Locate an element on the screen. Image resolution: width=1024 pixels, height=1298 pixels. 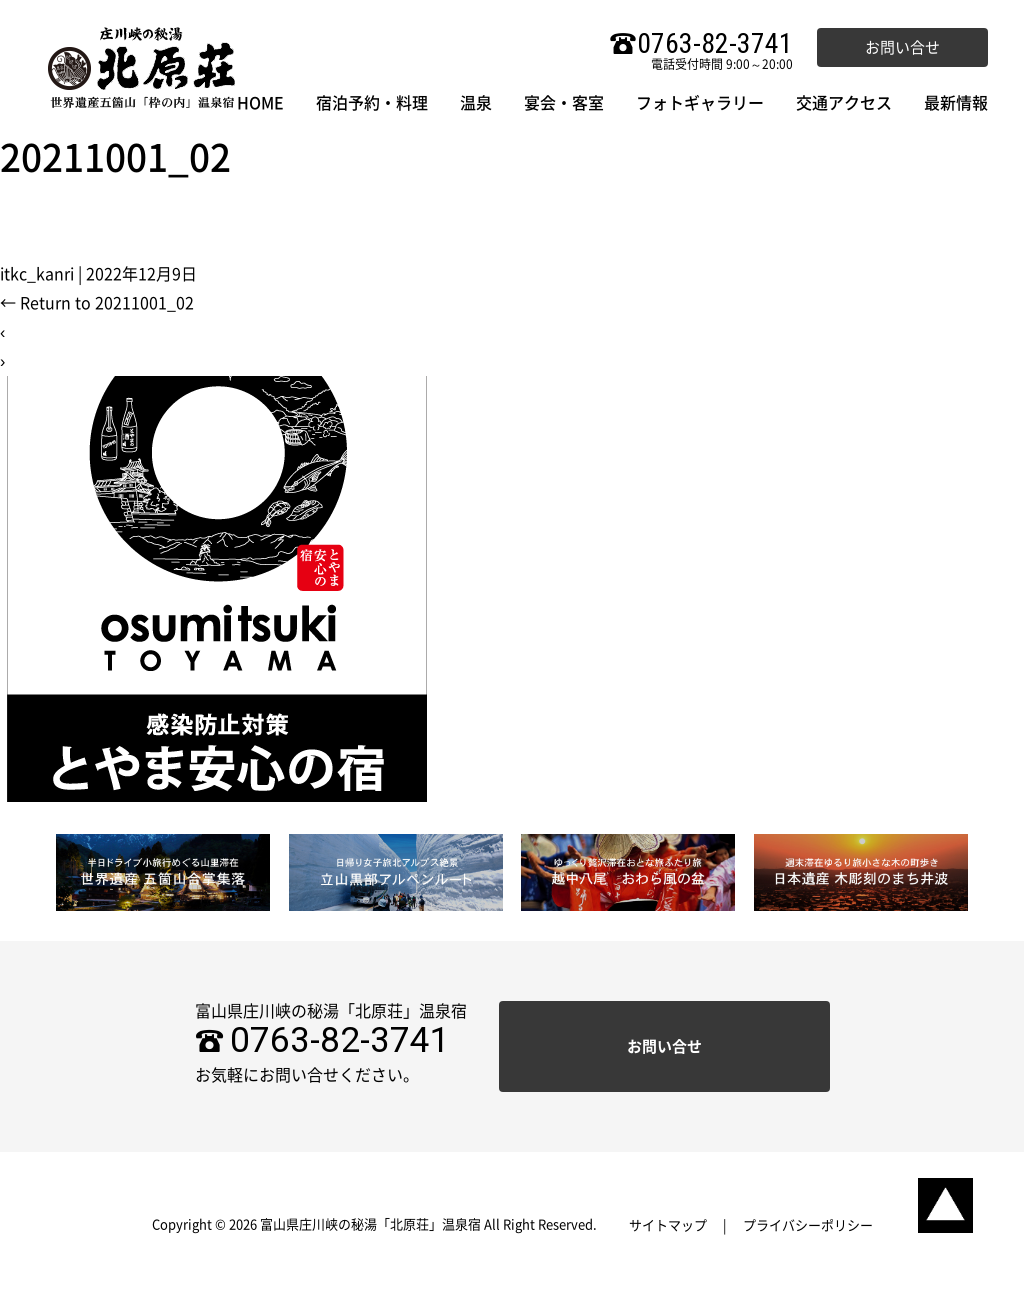
お問い合せ is located at coordinates (902, 47).